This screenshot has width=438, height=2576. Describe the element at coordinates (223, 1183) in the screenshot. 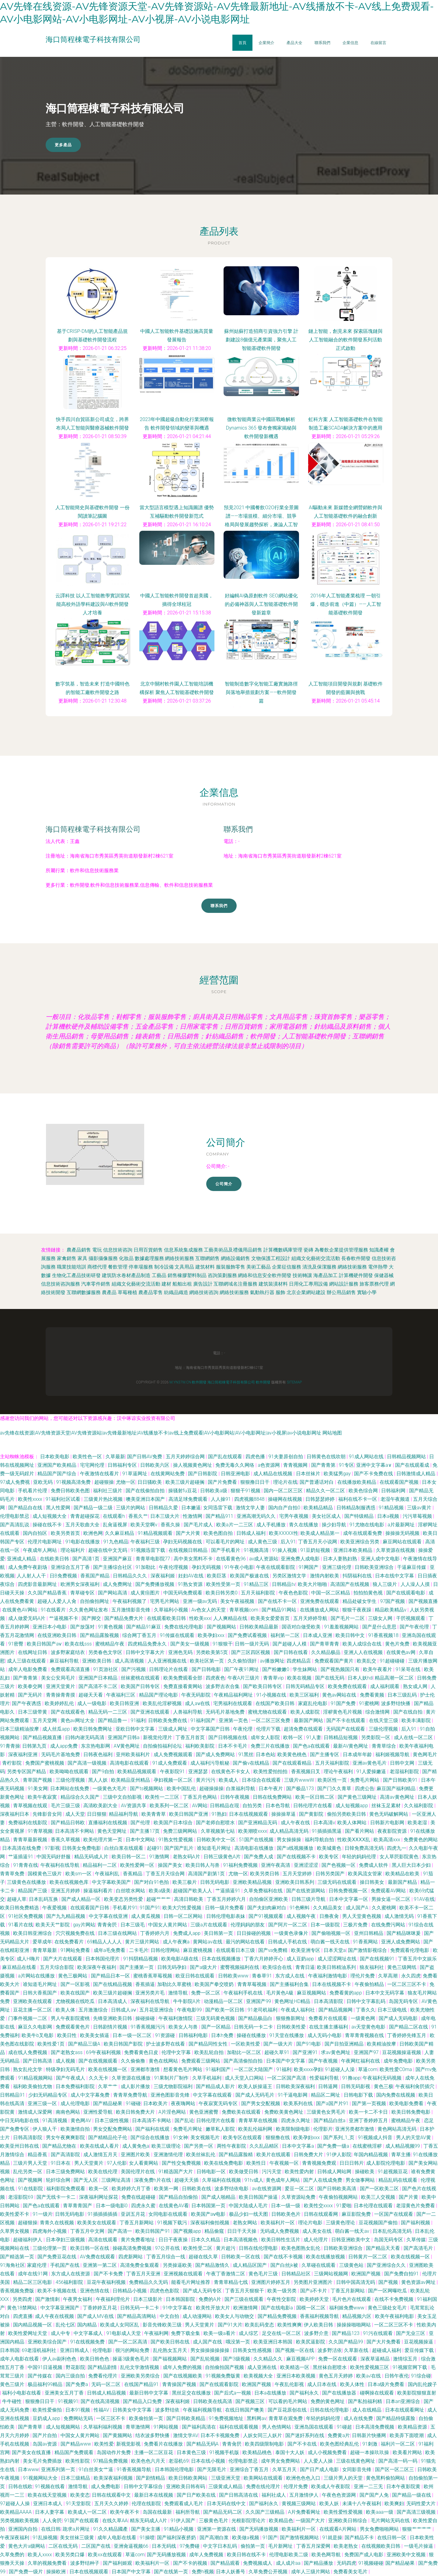

I see `公司簡介` at that location.